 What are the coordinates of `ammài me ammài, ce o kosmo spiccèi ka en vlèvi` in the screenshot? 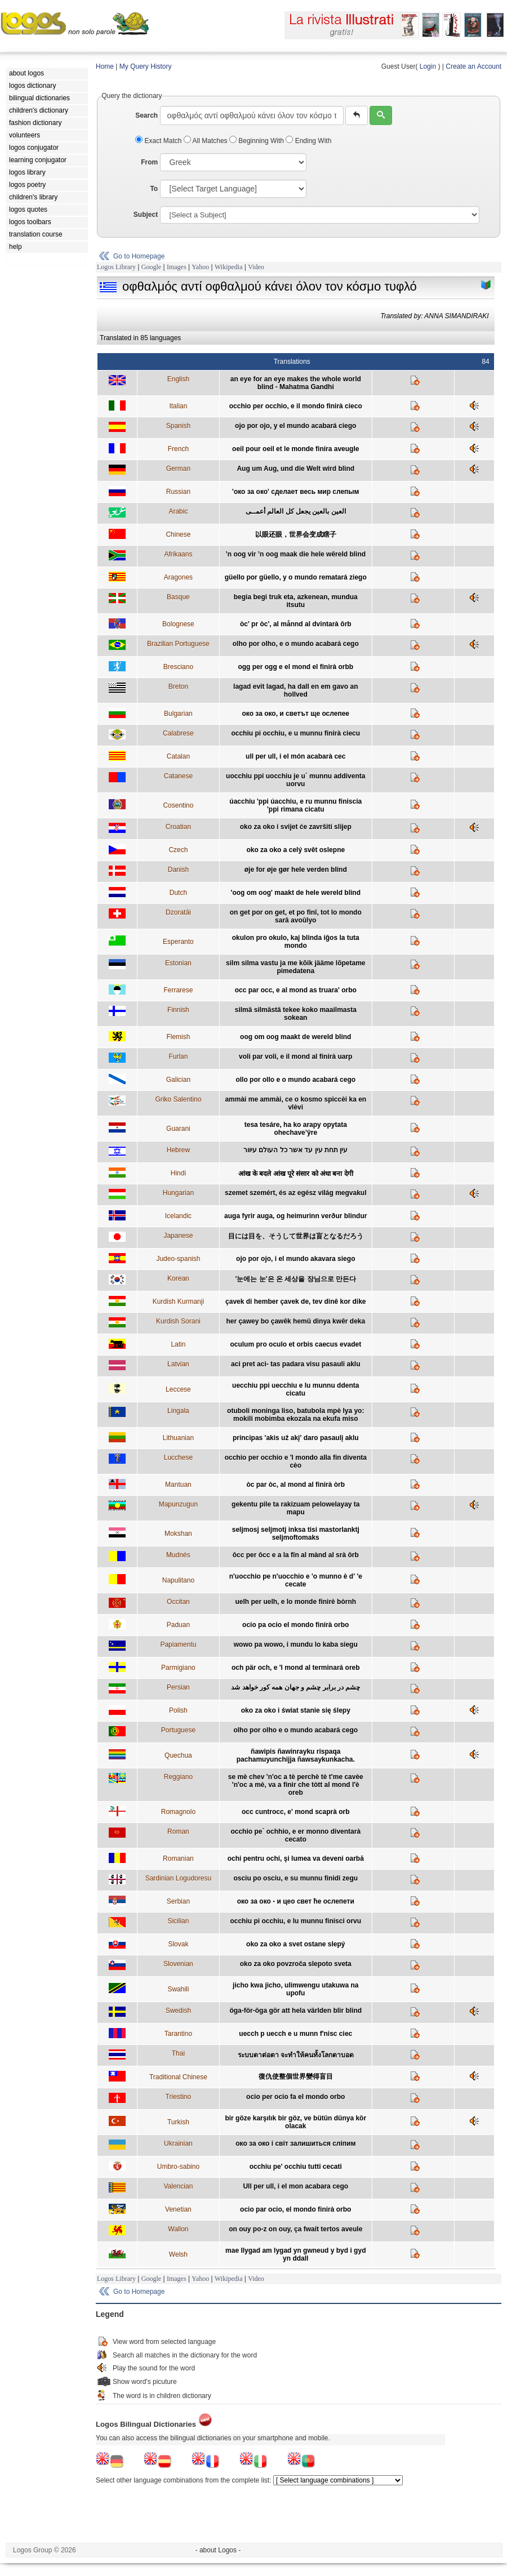 It's located at (295, 1103).